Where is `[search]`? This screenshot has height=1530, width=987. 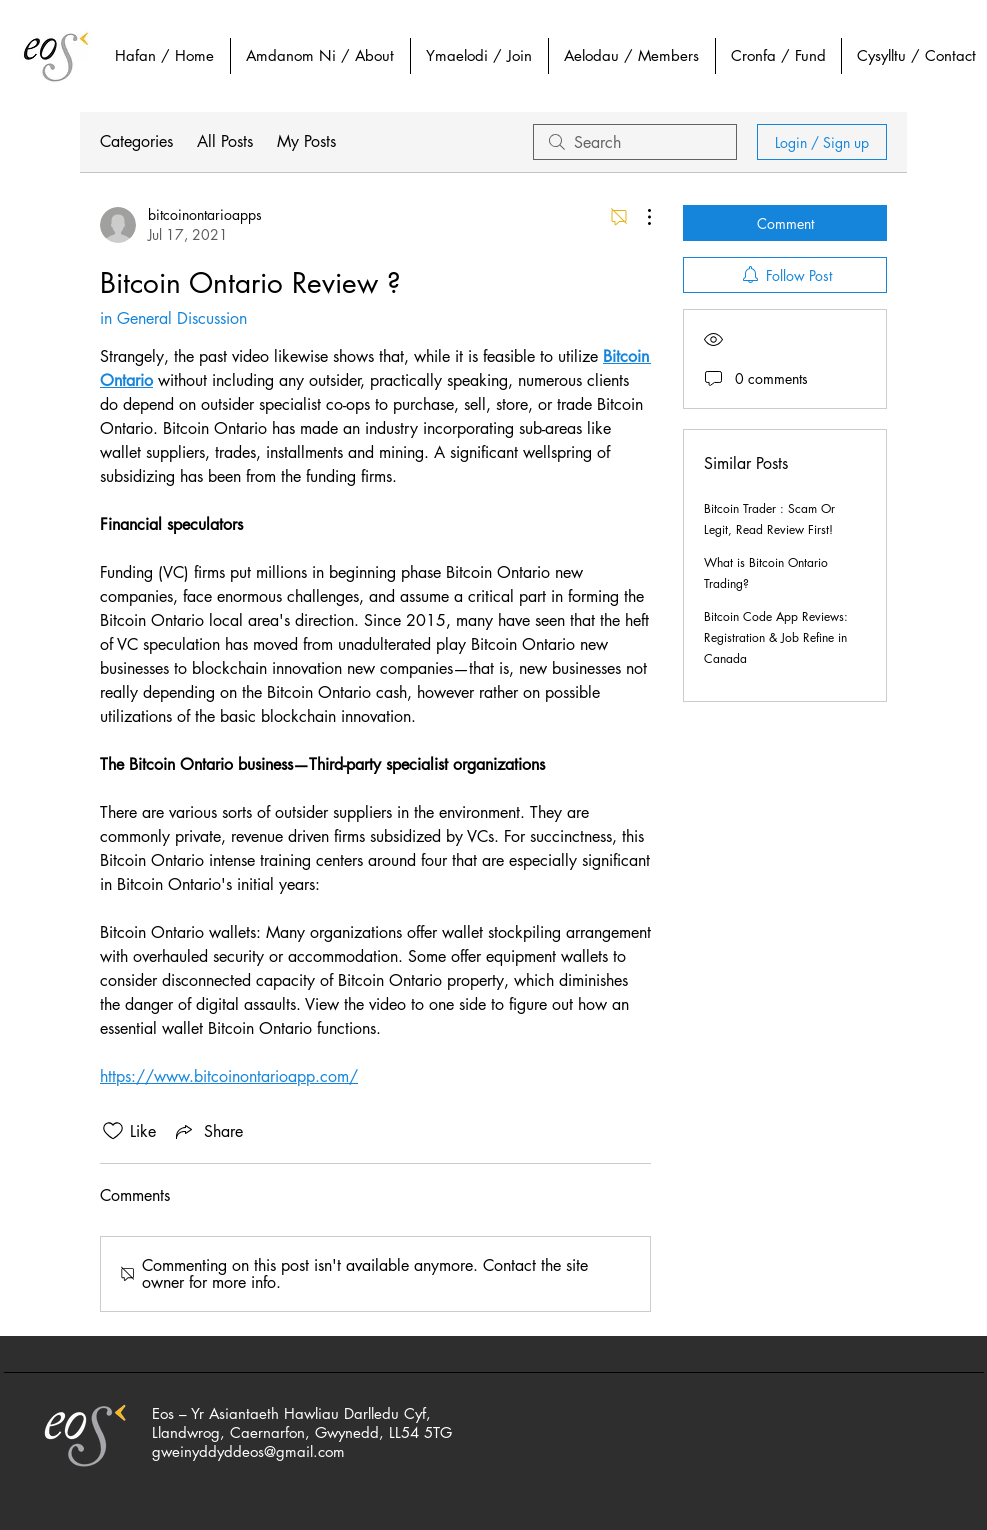
[search] is located at coordinates (635, 142).